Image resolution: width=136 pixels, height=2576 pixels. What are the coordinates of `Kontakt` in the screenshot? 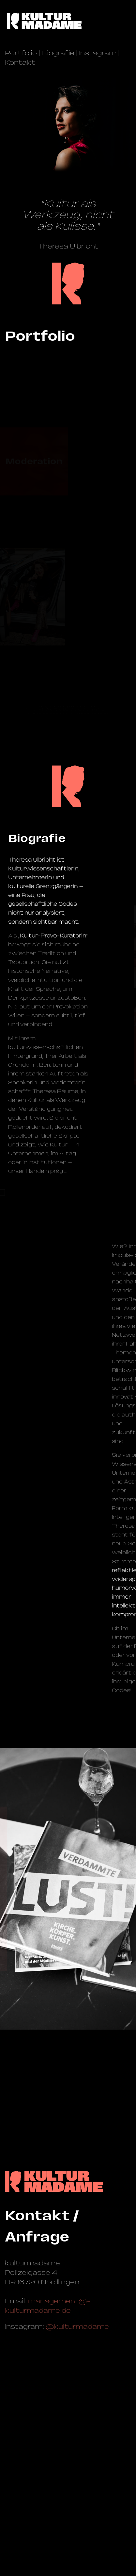 It's located at (20, 62).